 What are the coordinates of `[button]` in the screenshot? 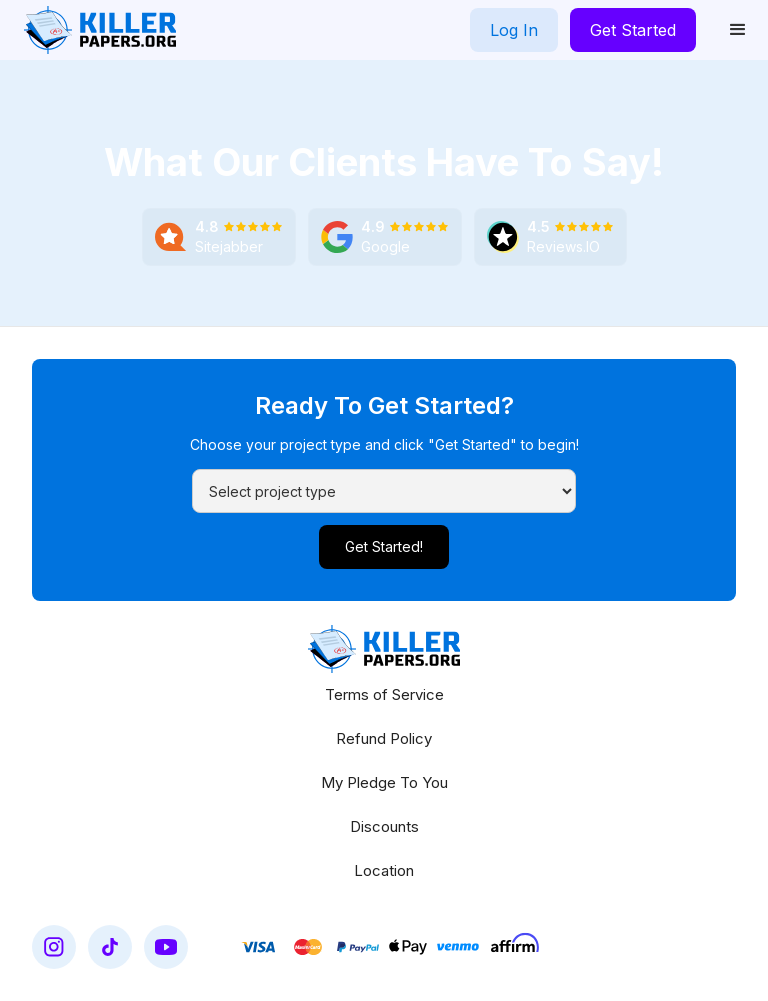 It's located at (738, 30).